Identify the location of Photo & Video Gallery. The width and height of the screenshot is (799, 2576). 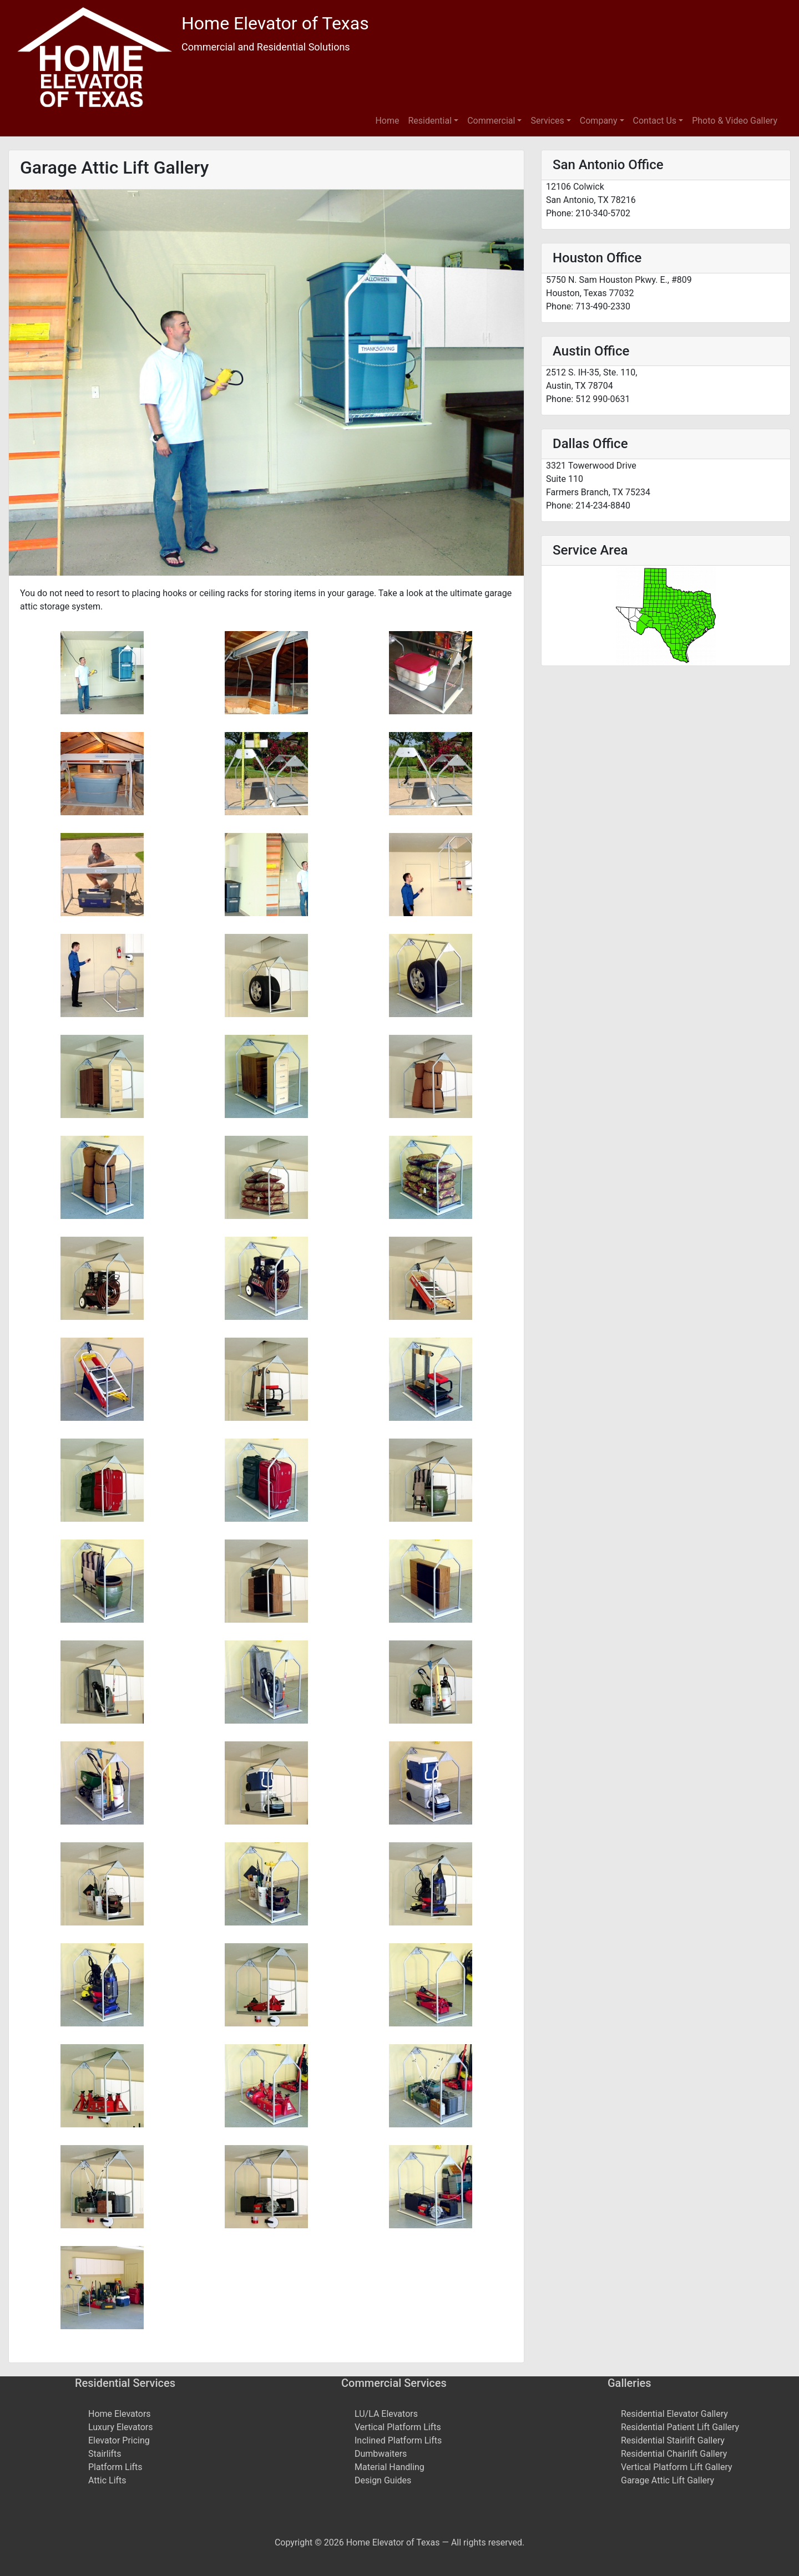
(734, 120).